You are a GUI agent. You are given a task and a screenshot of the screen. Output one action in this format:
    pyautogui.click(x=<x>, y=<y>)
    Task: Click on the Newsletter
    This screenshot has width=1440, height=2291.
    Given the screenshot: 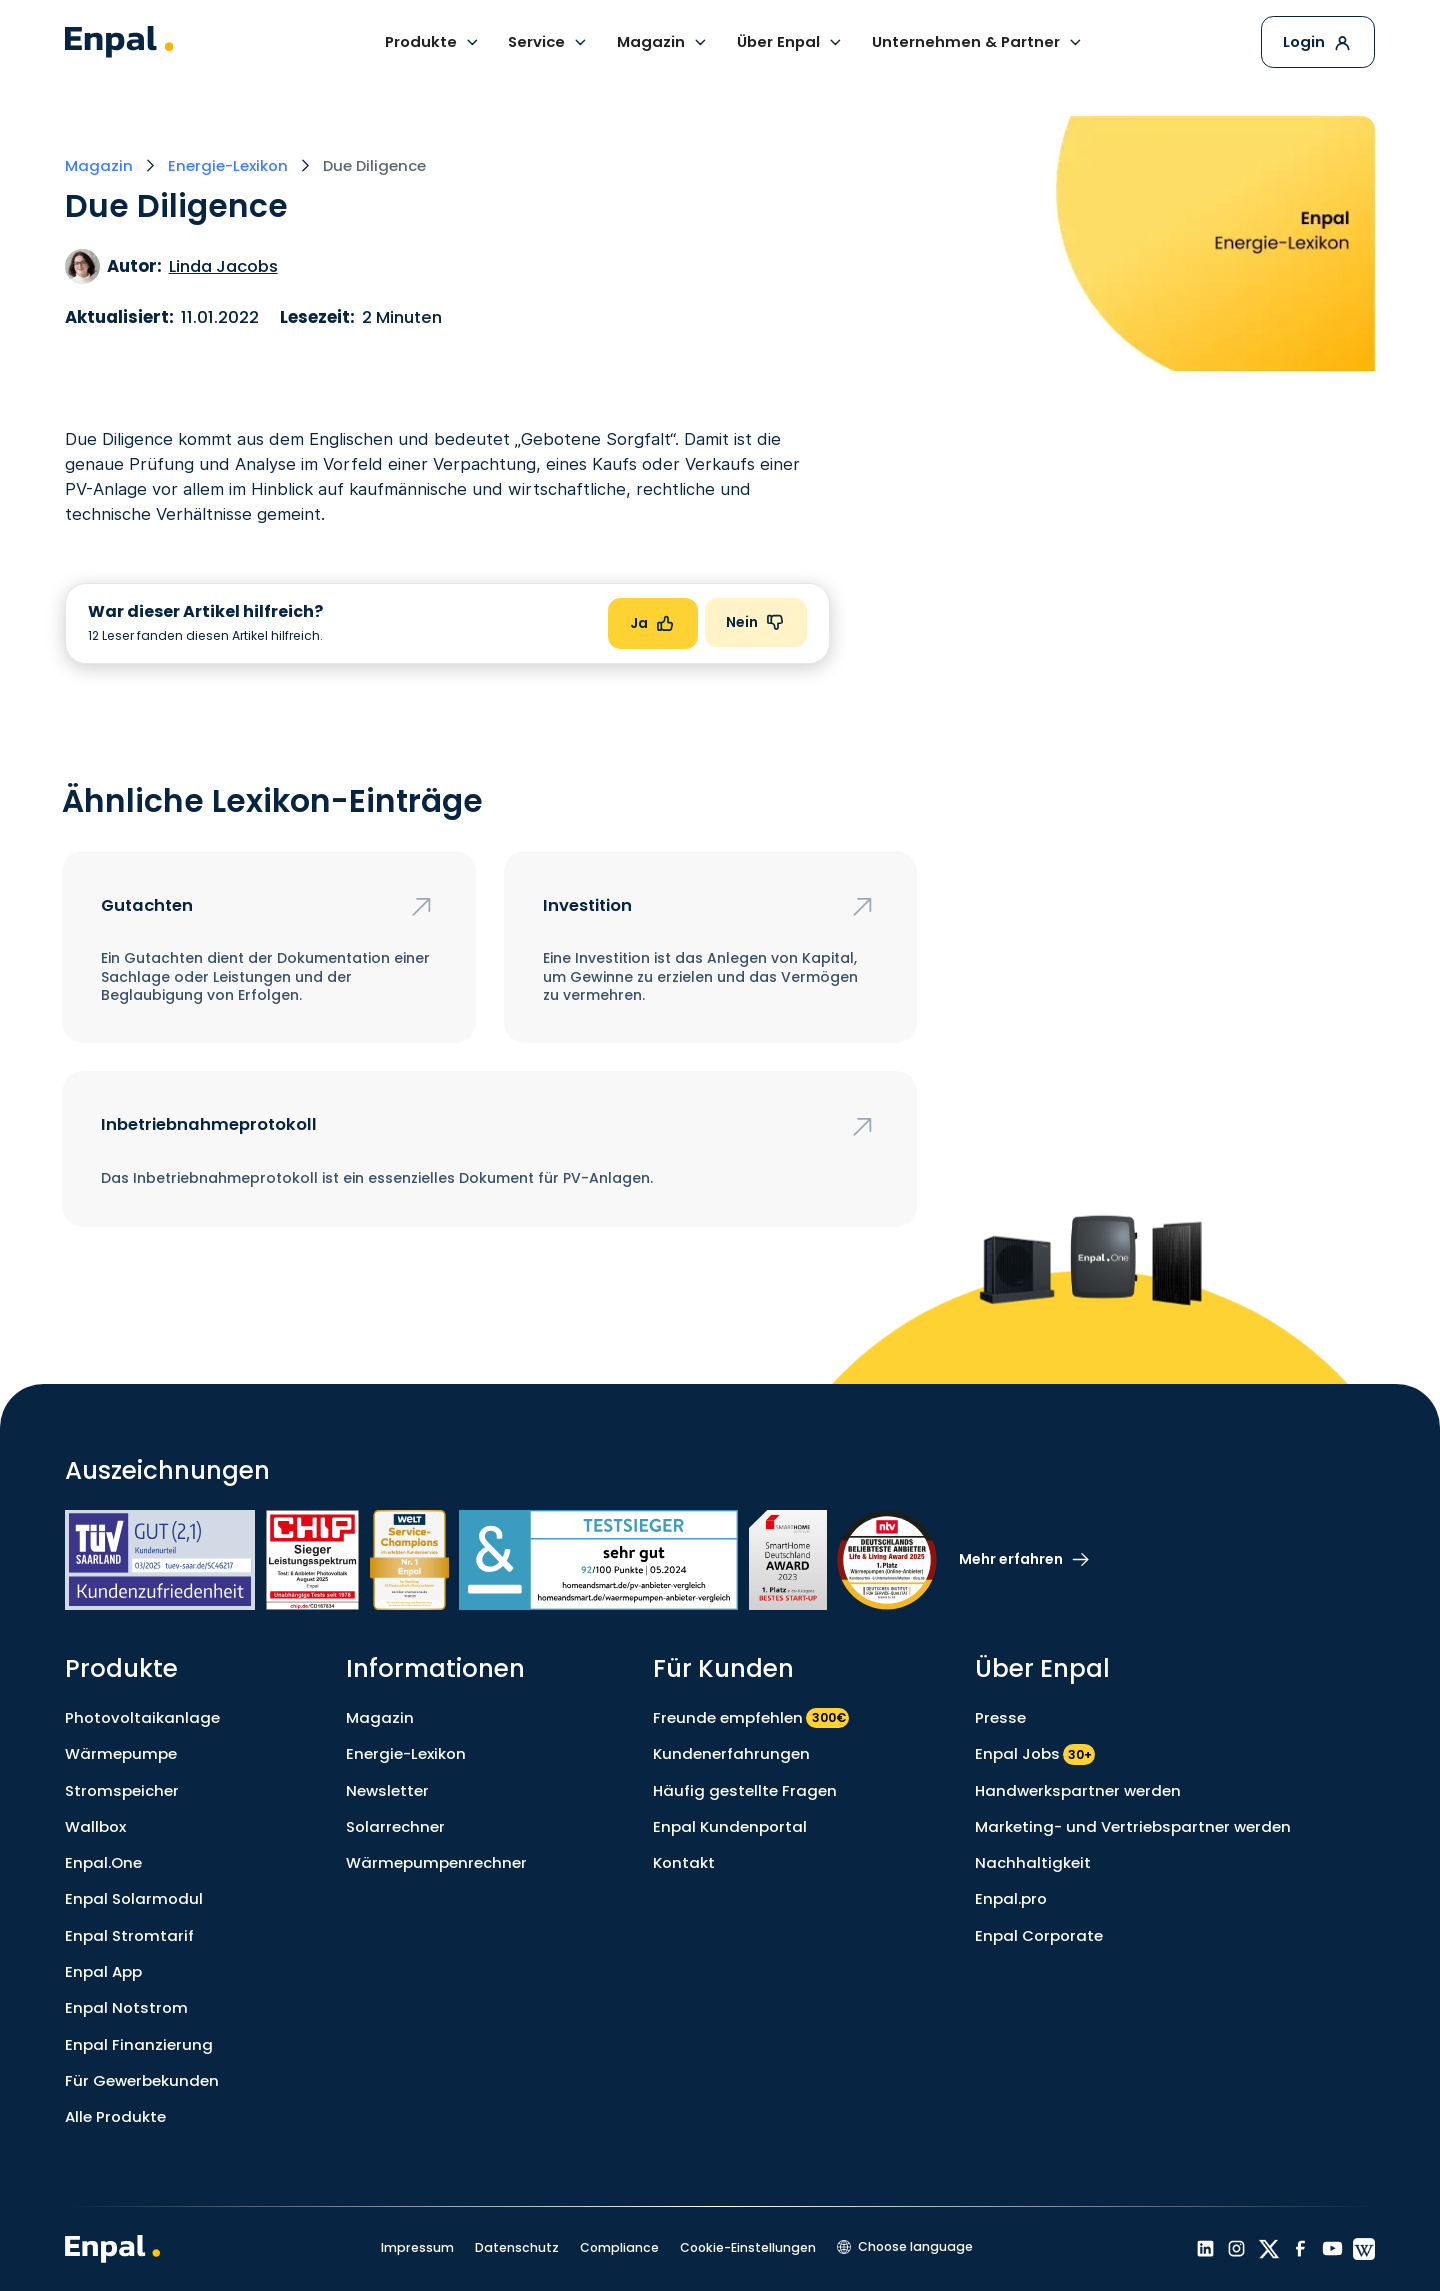 What is the action you would take?
    pyautogui.click(x=387, y=1790)
    